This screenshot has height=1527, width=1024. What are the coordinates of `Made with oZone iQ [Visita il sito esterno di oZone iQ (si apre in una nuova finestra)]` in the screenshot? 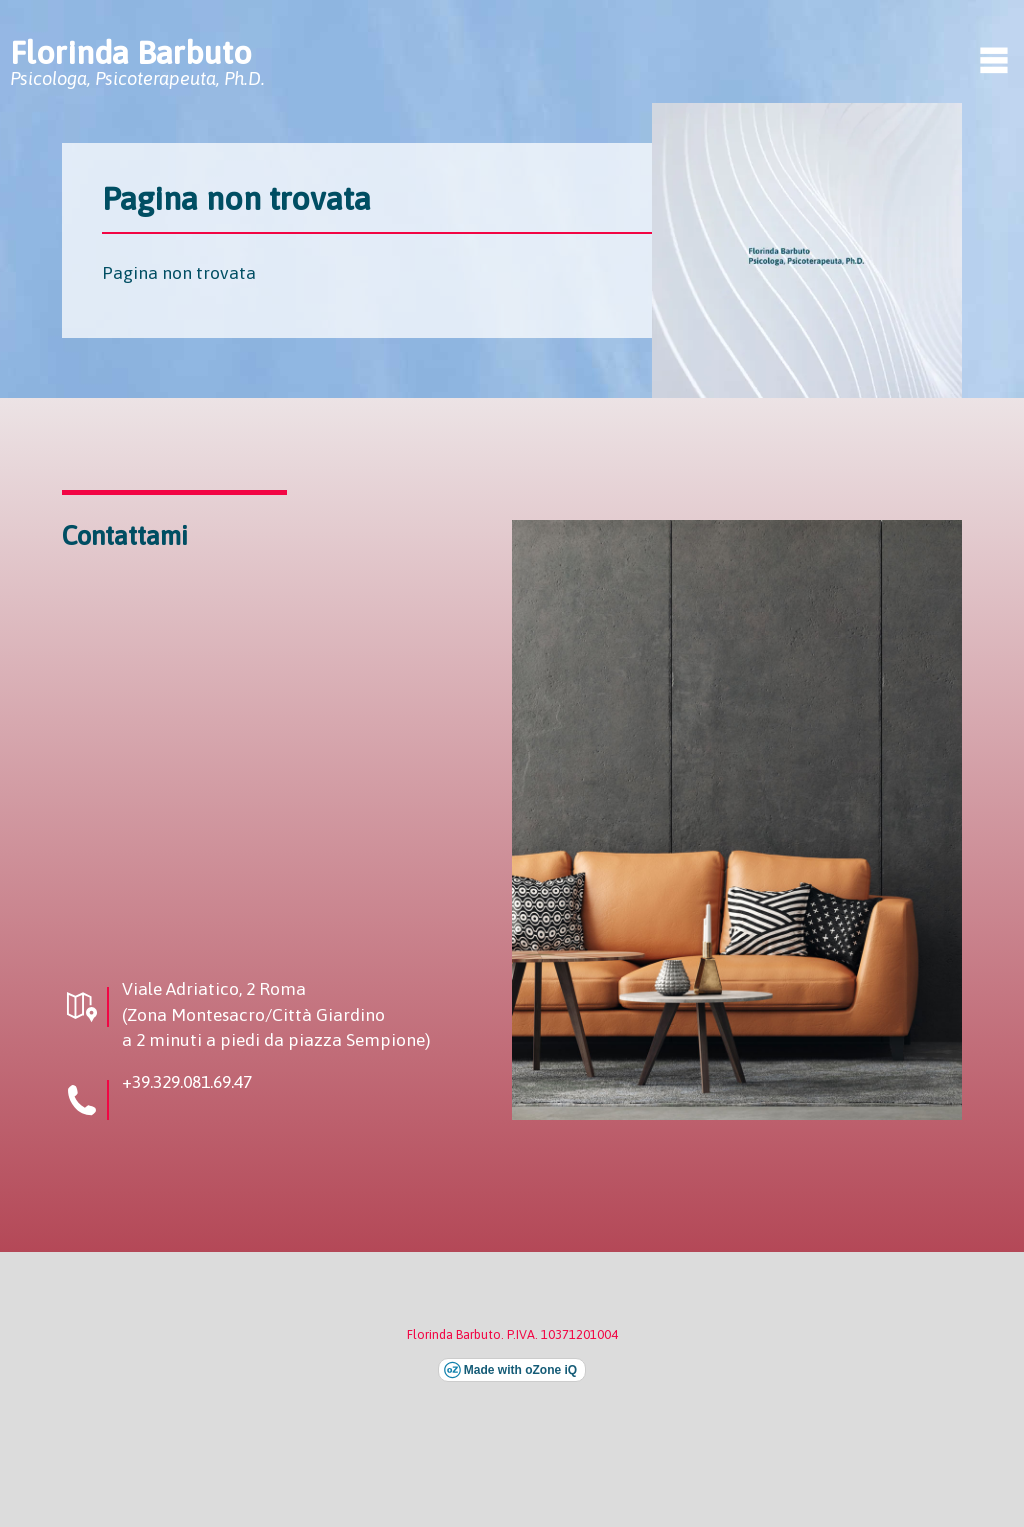 It's located at (520, 1370).